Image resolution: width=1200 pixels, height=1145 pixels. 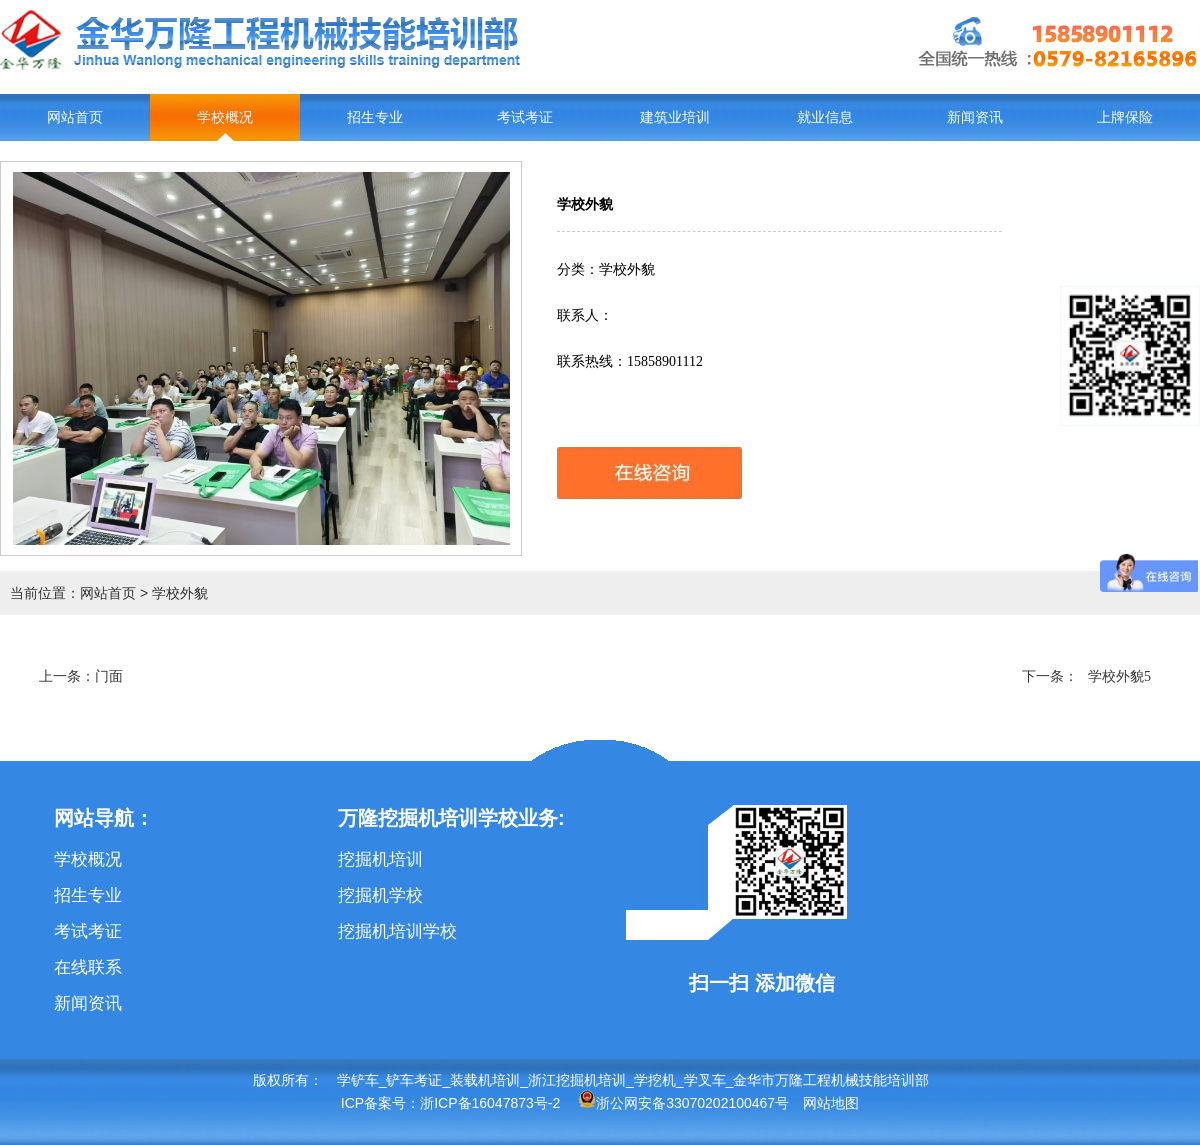 What do you see at coordinates (380, 895) in the screenshot?
I see `挖掘机学校` at bounding box center [380, 895].